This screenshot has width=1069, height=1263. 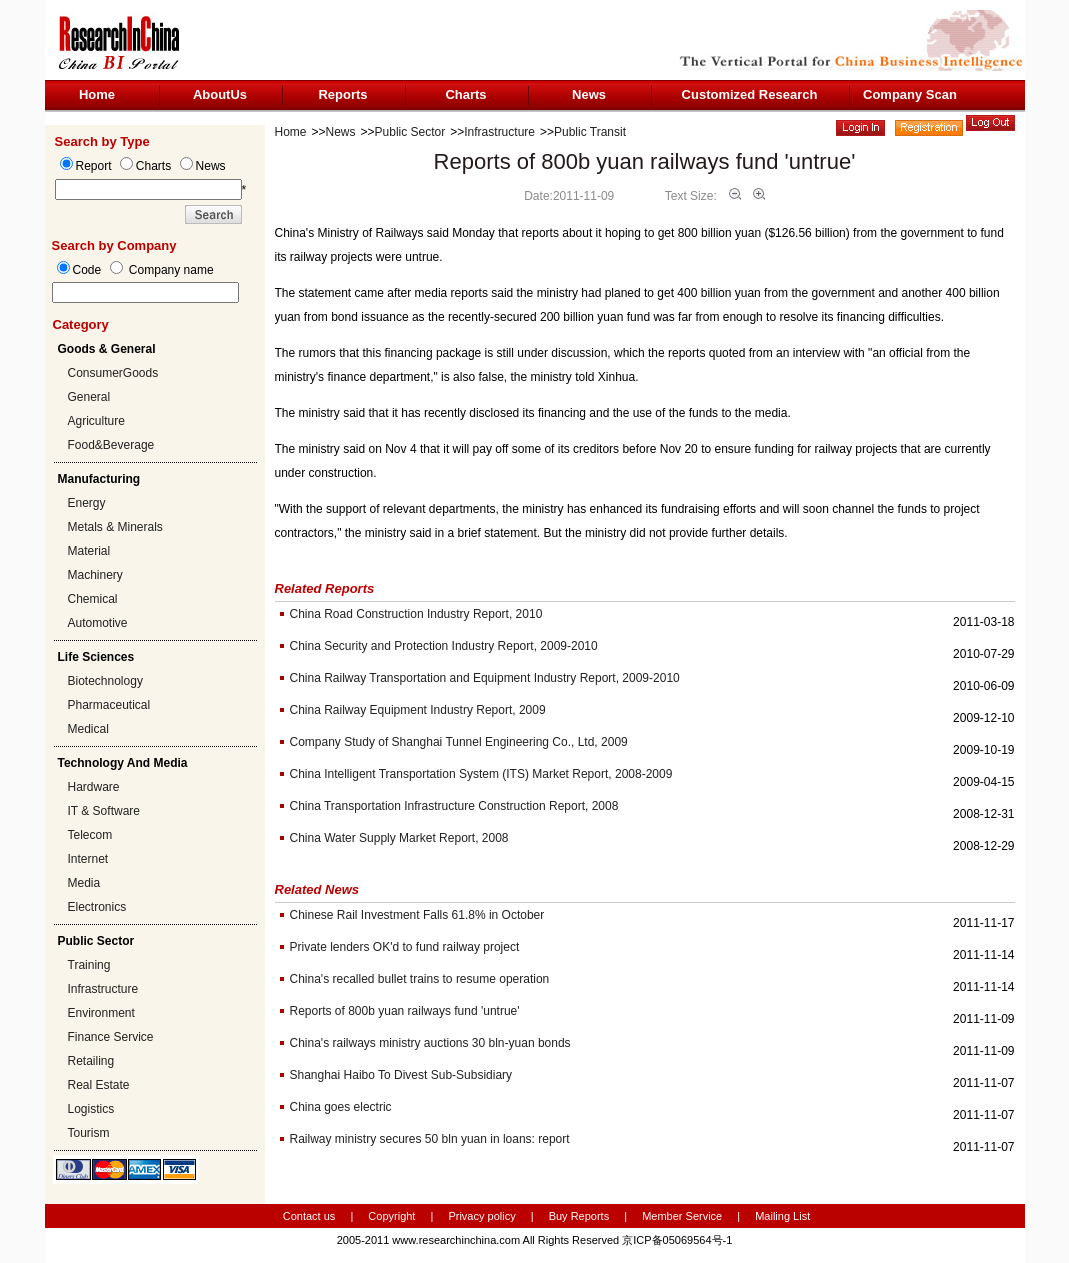 What do you see at coordinates (94, 787) in the screenshot?
I see `Hardware` at bounding box center [94, 787].